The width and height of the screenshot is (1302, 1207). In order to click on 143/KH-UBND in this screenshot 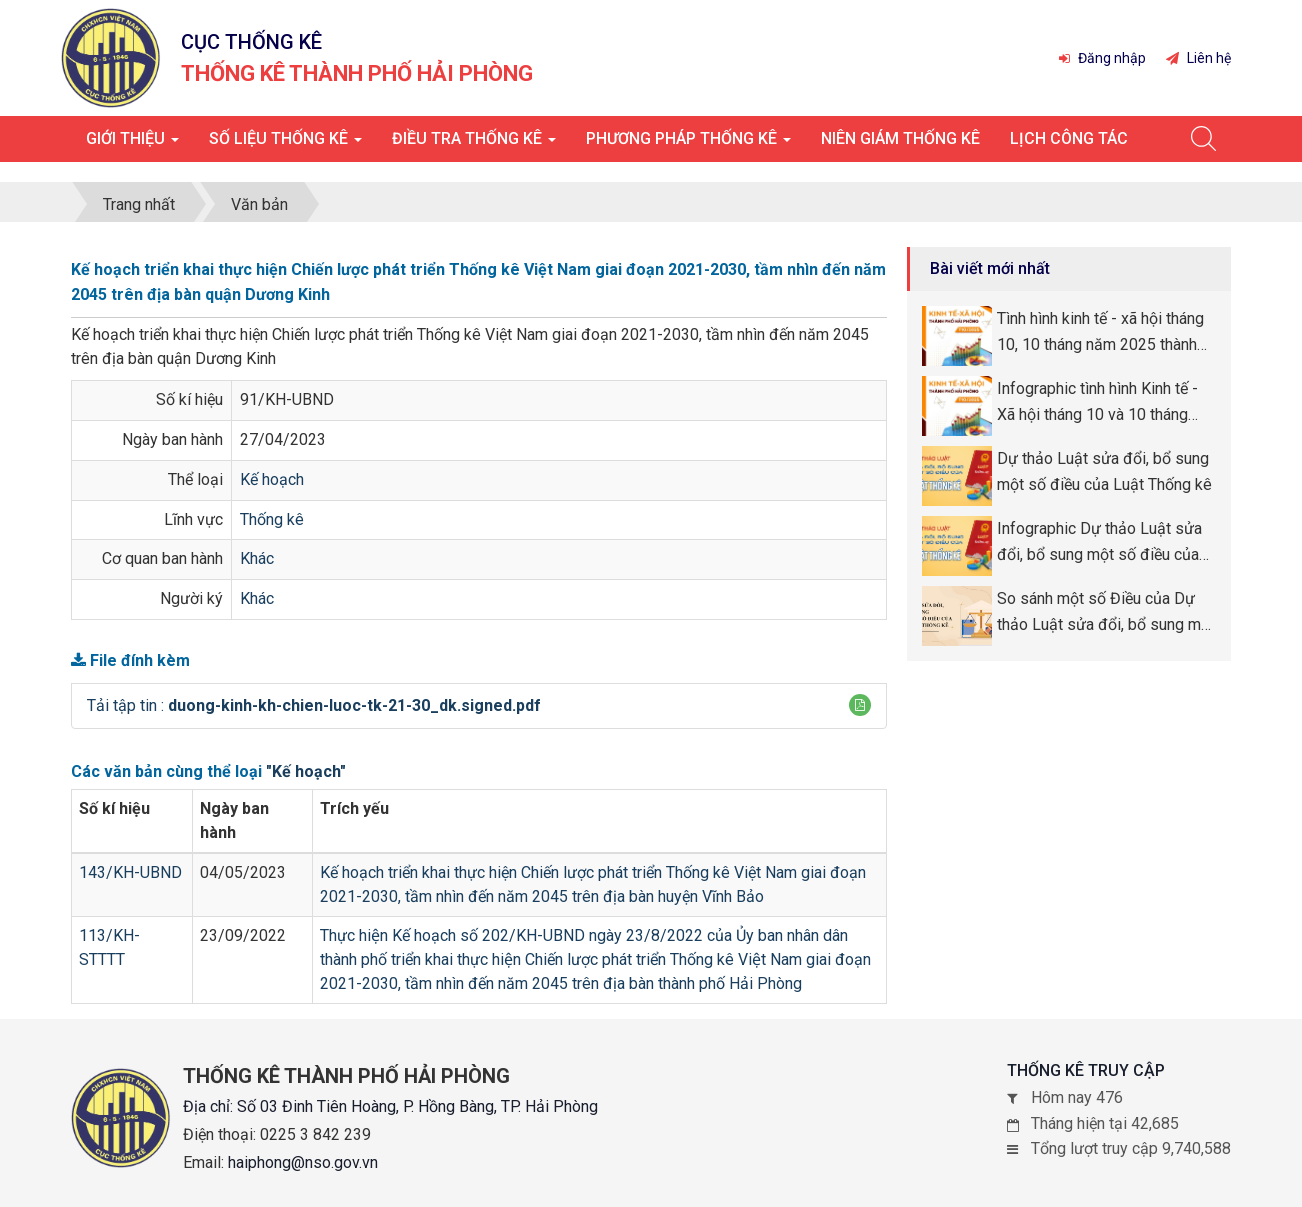, I will do `click(130, 872)`.